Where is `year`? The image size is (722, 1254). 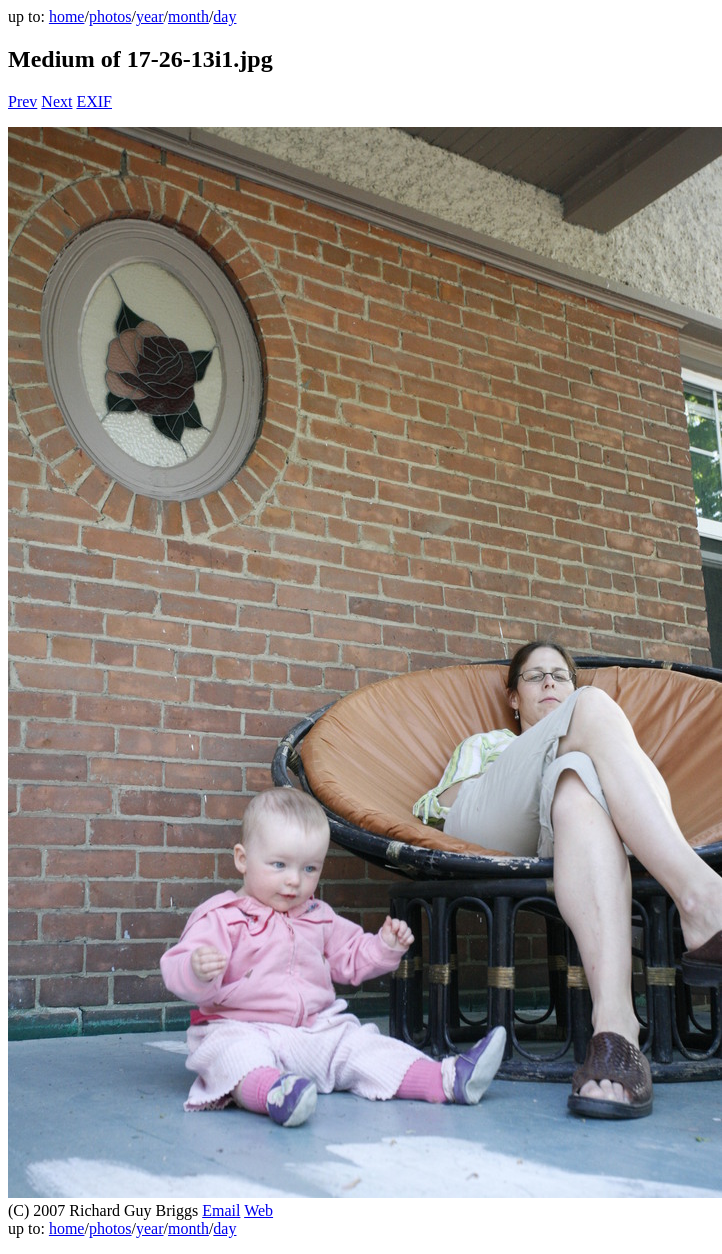 year is located at coordinates (150, 16).